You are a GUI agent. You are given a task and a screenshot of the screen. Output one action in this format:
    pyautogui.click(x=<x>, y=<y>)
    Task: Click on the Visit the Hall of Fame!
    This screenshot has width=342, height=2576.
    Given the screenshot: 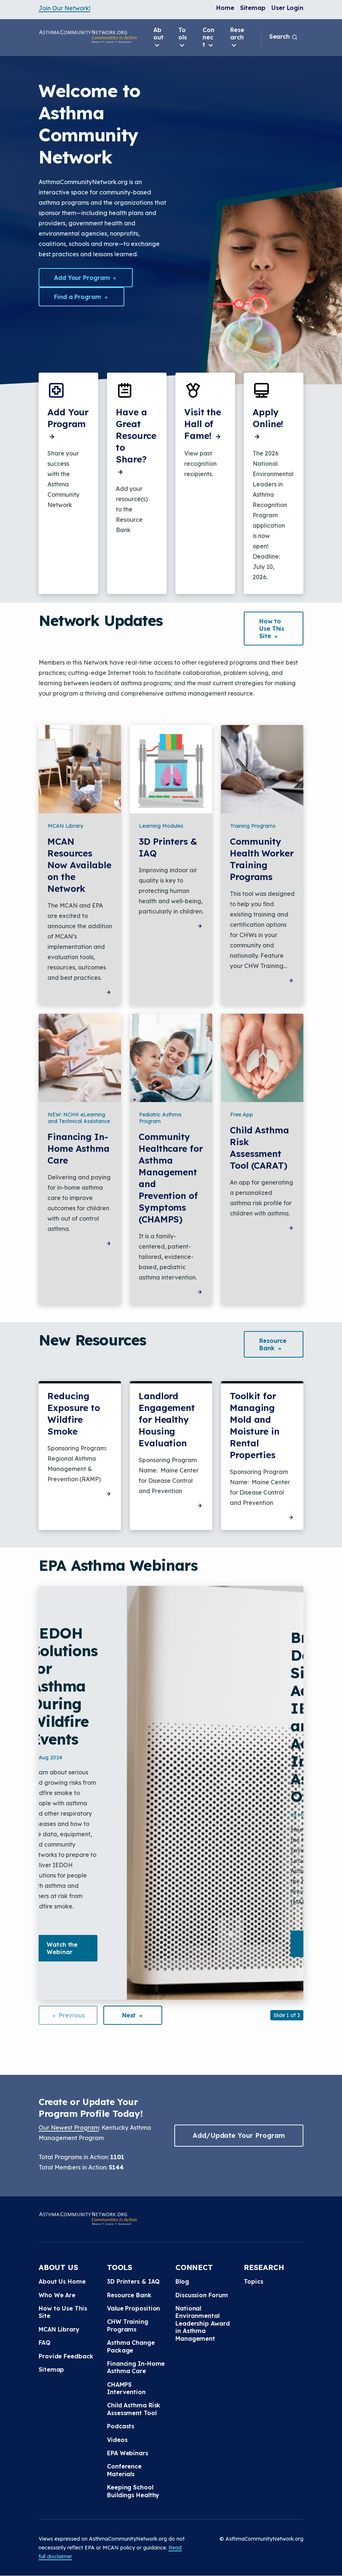 What is the action you would take?
    pyautogui.click(x=203, y=424)
    